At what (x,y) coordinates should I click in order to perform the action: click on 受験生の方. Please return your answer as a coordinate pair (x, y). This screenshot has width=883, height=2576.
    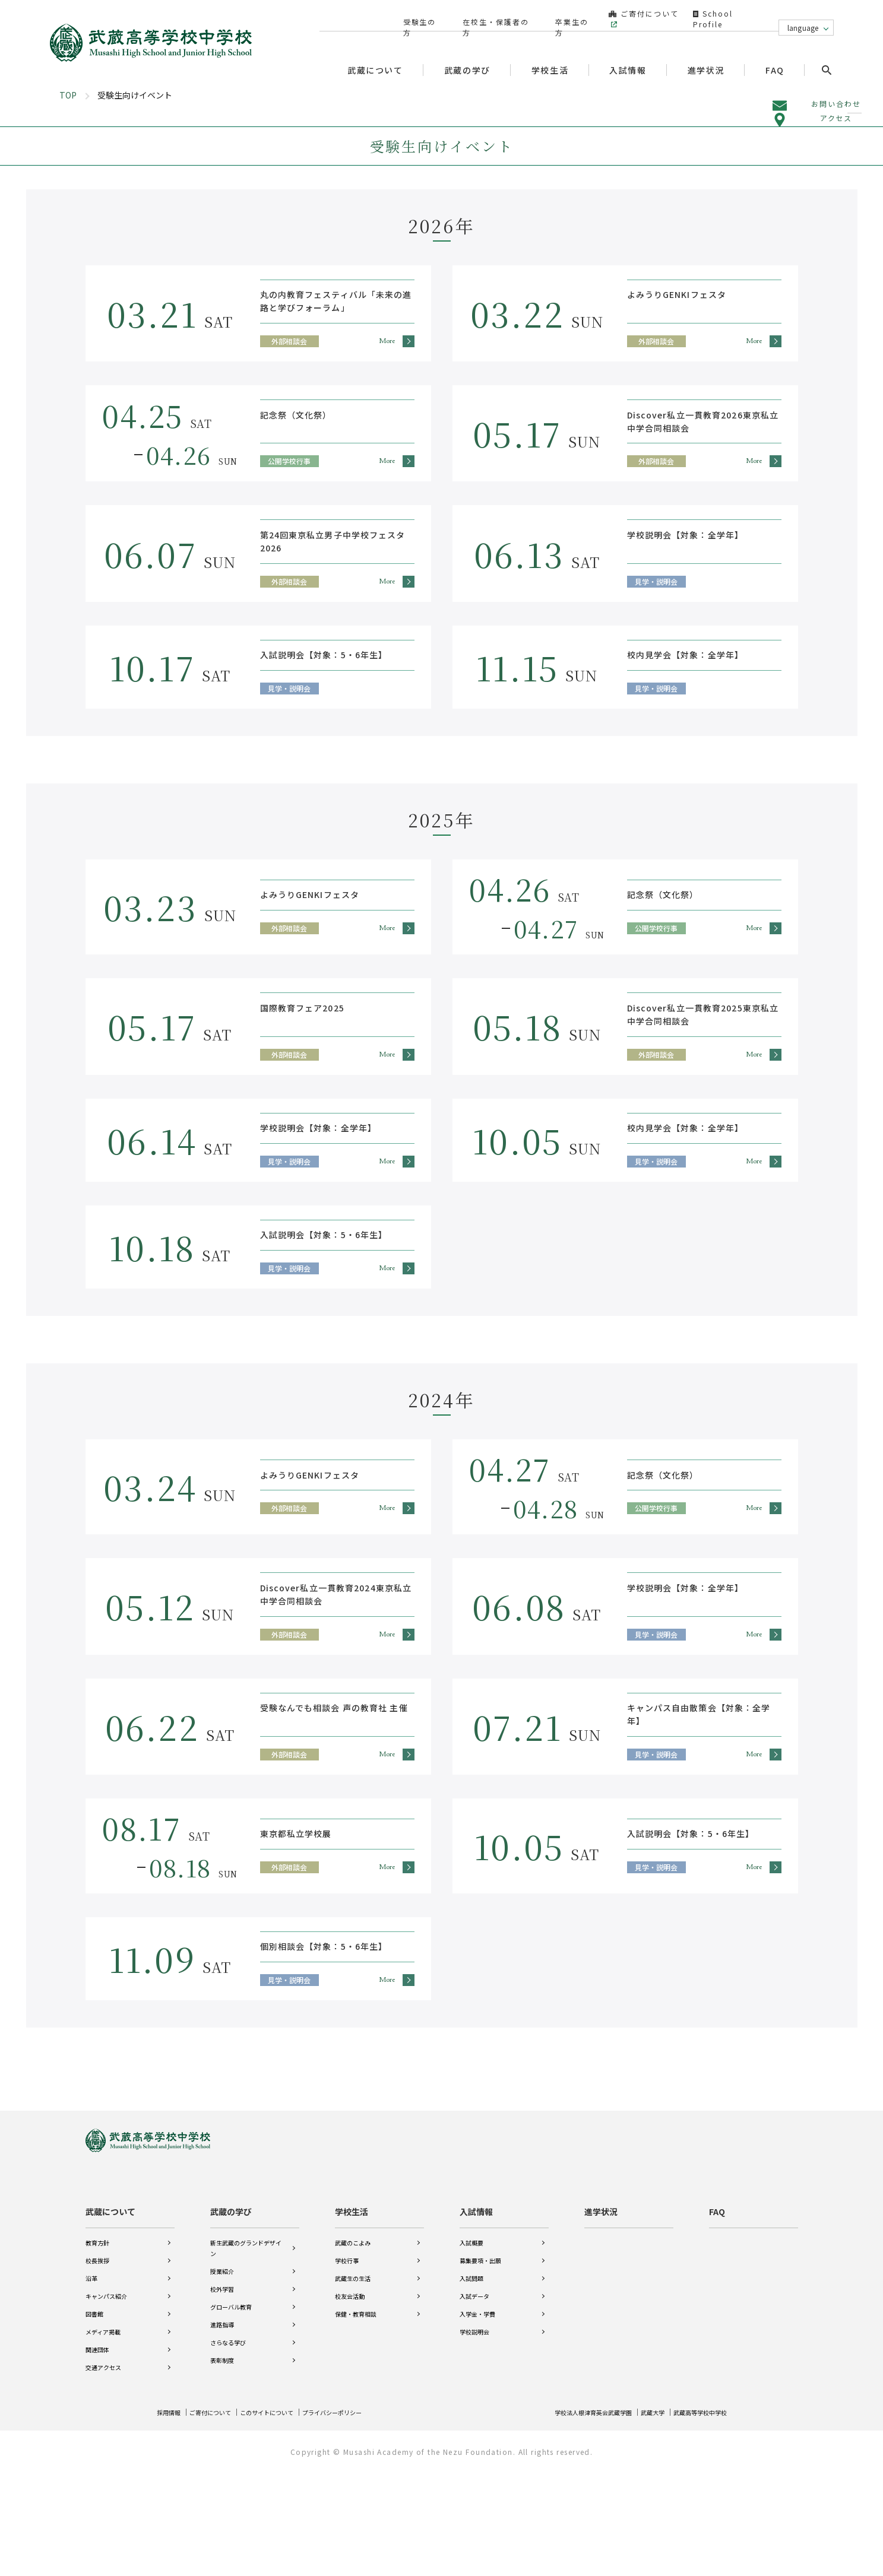
    Looking at the image, I should click on (418, 16).